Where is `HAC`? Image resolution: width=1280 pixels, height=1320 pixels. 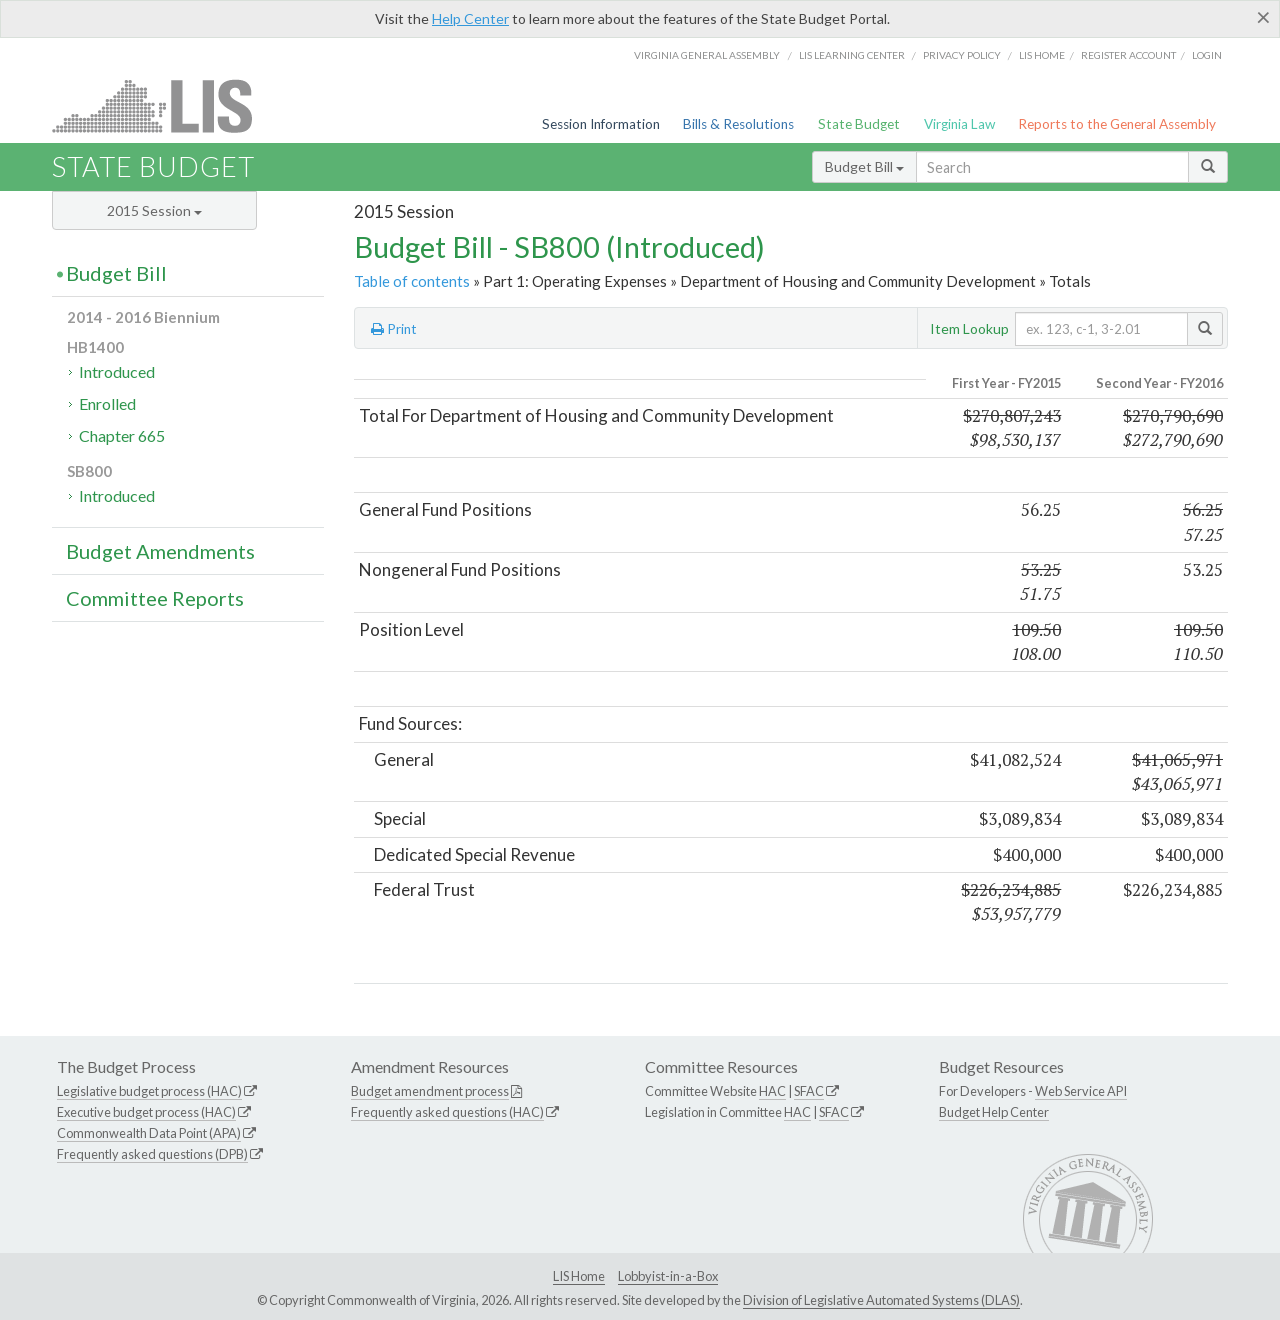
HAC is located at coordinates (772, 1091).